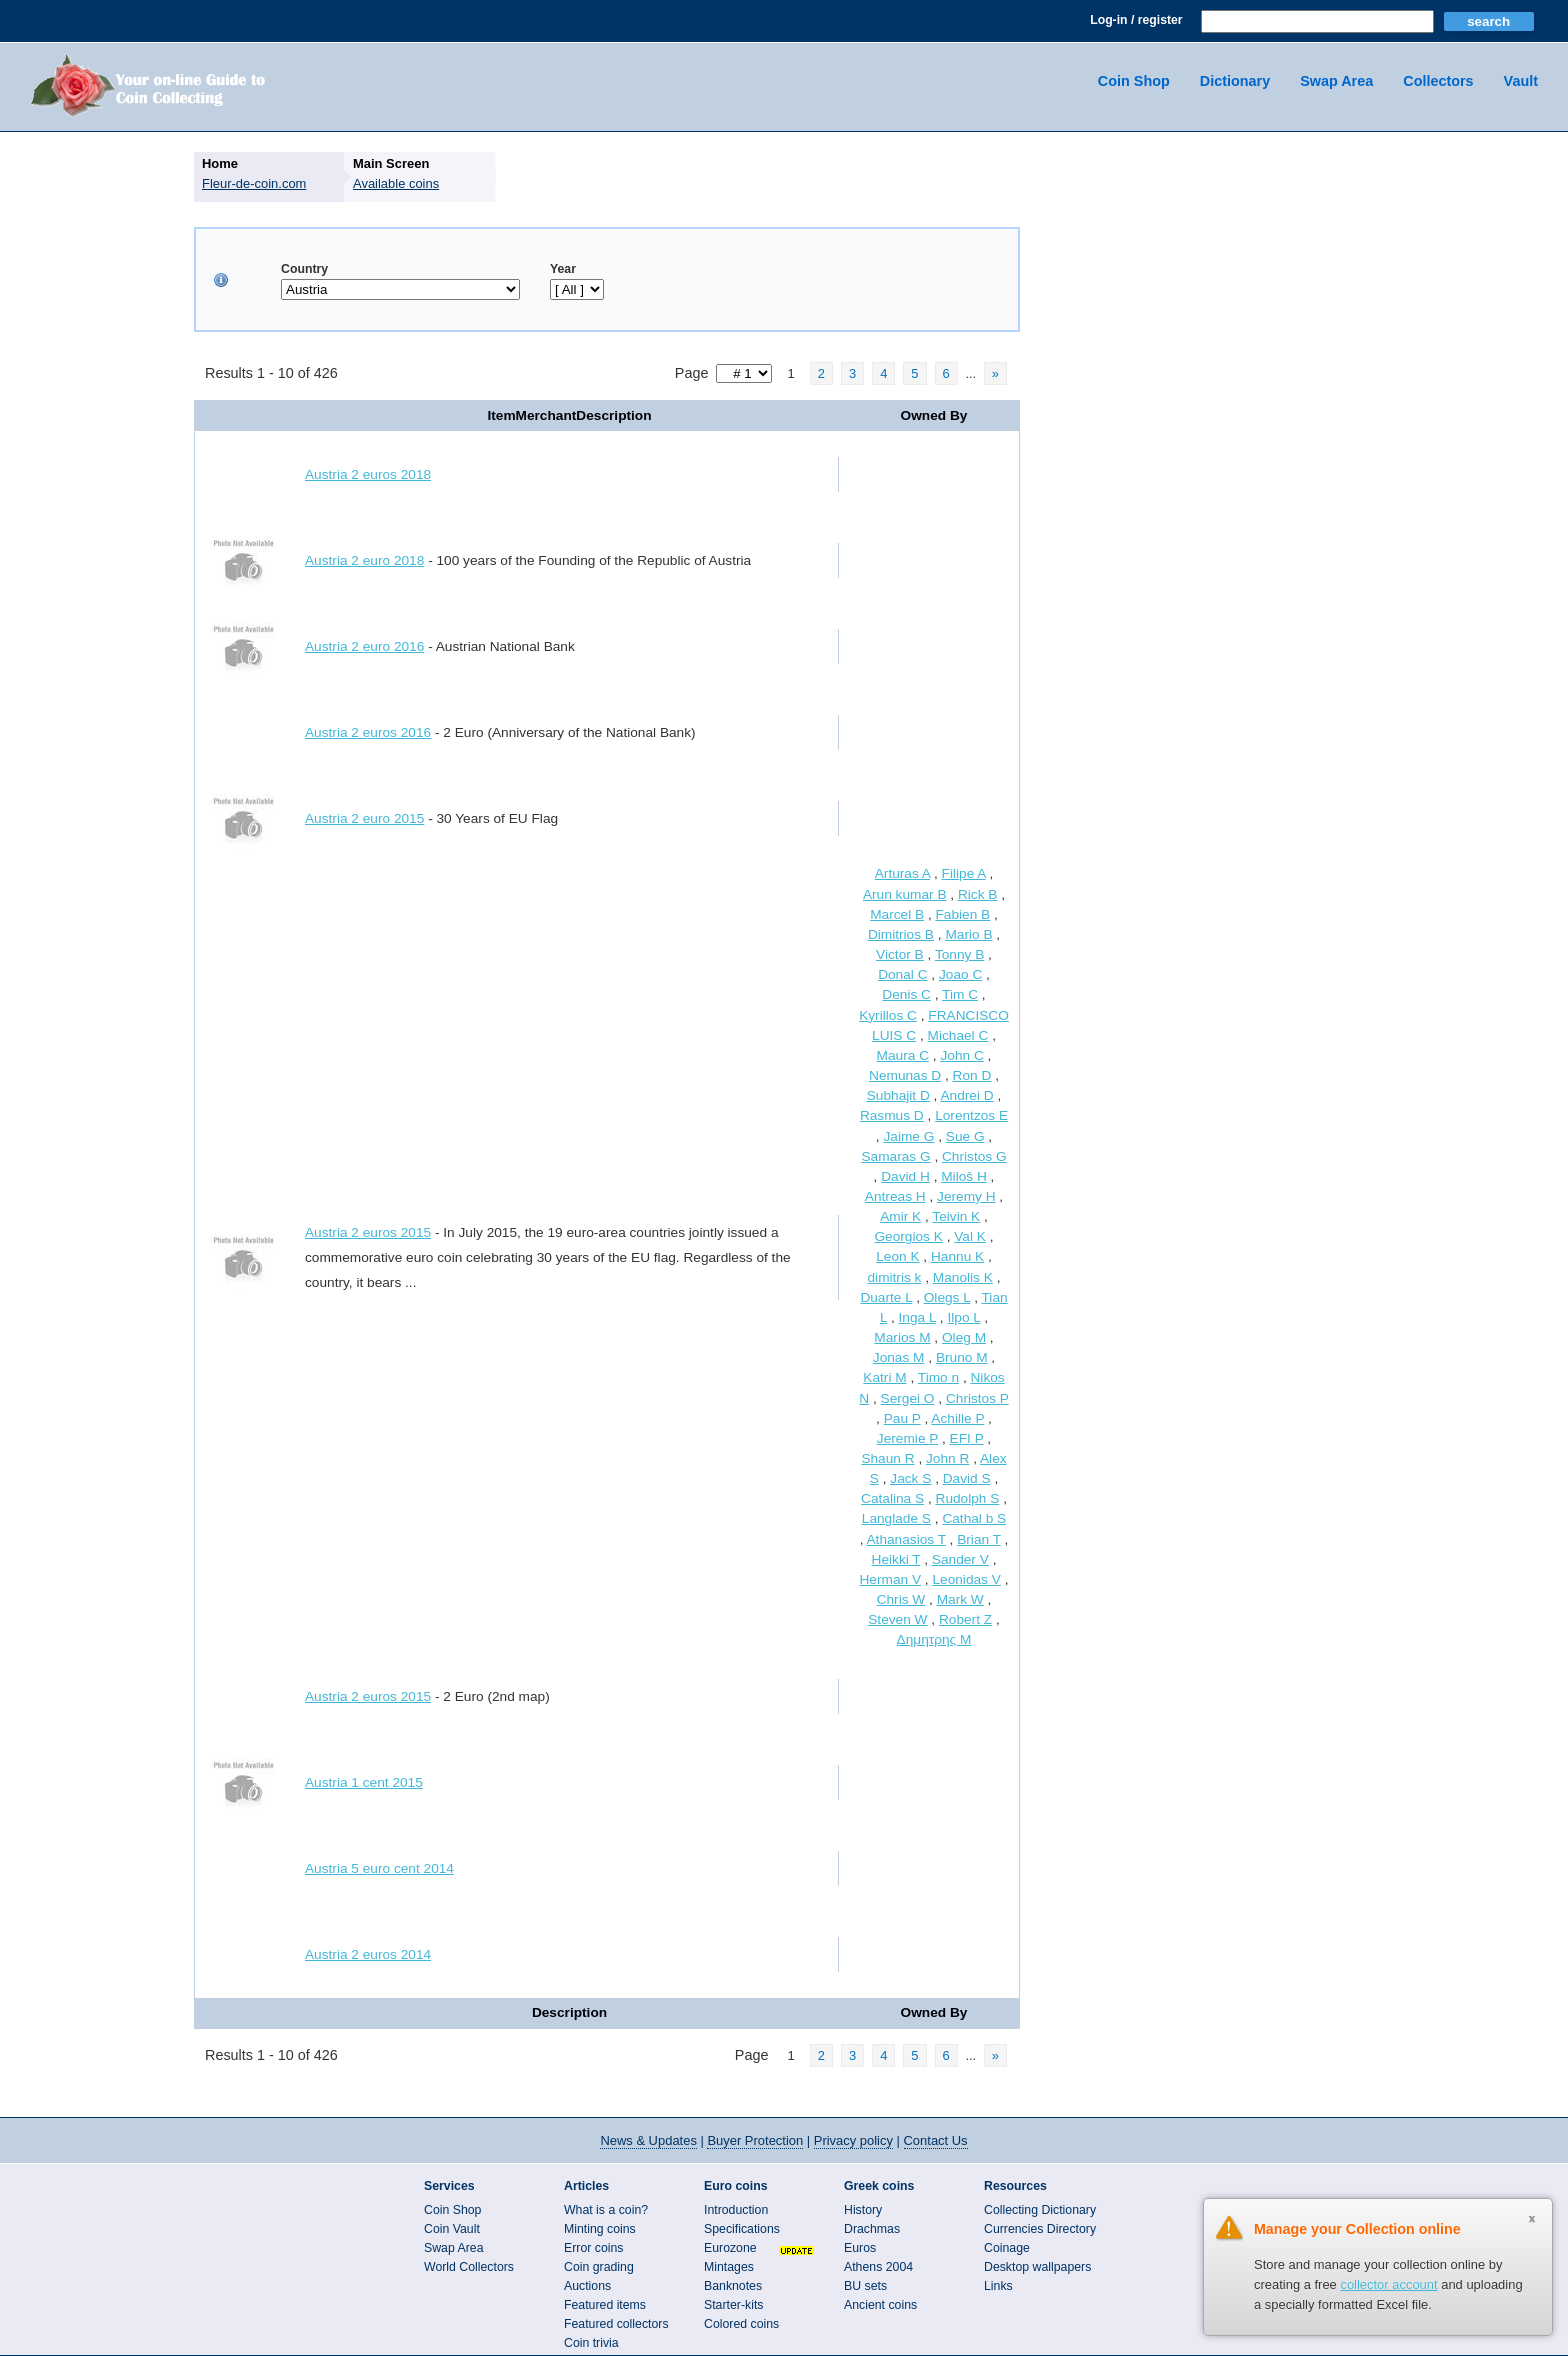 This screenshot has width=1568, height=2356. Describe the element at coordinates (755, 2140) in the screenshot. I see `Buyer Protection` at that location.